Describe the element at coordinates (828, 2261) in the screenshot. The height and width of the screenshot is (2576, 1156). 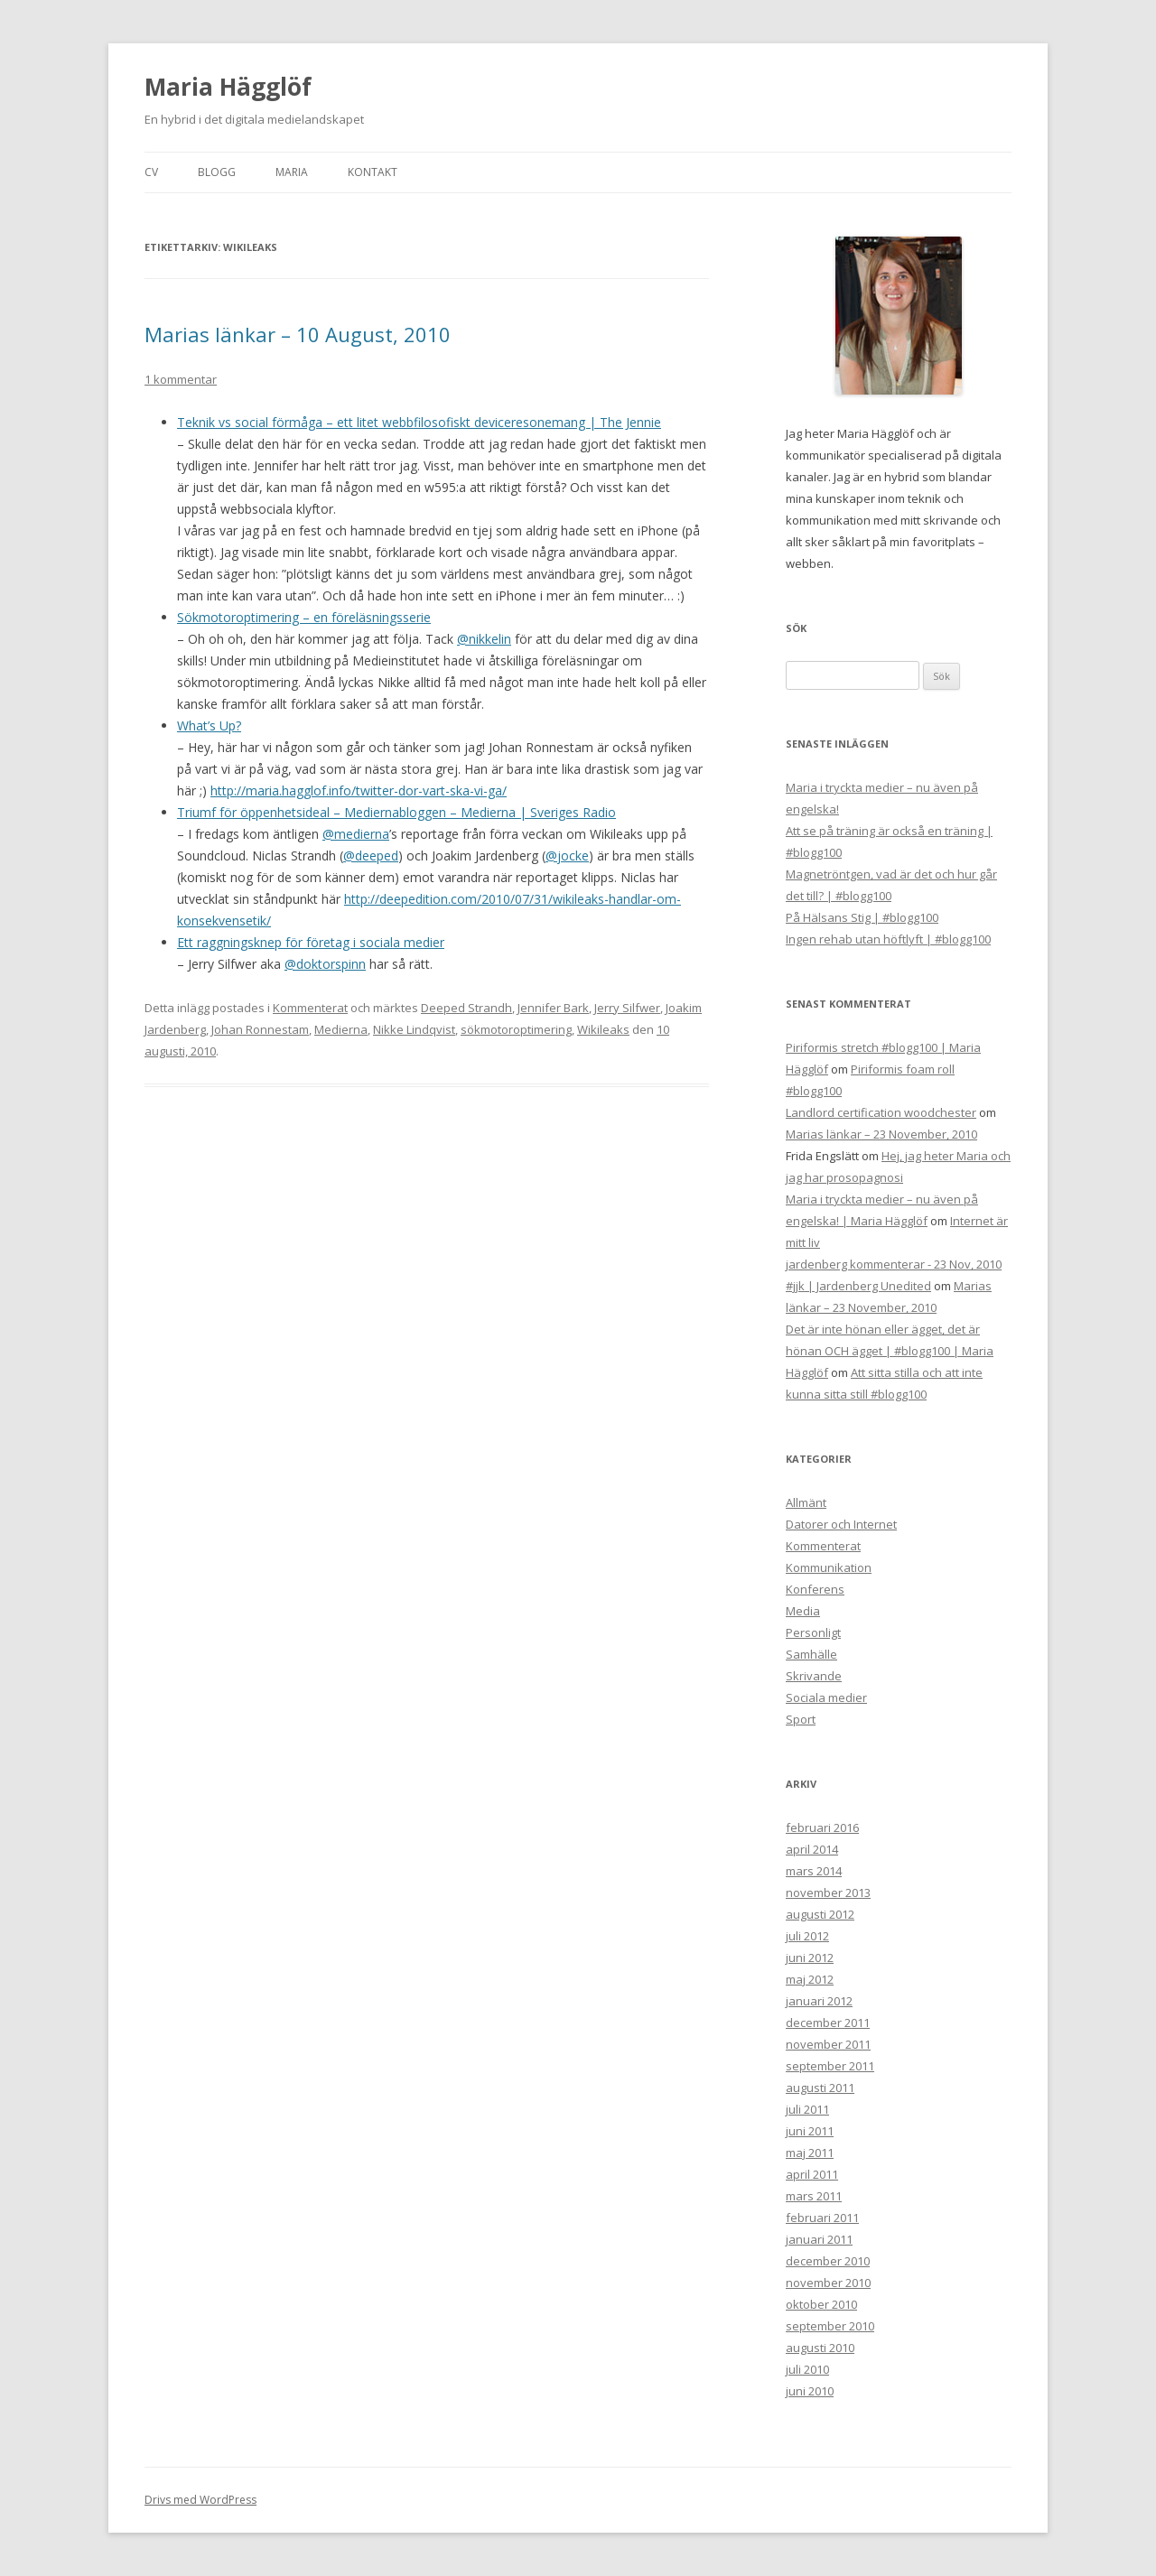
I see `december 2010` at that location.